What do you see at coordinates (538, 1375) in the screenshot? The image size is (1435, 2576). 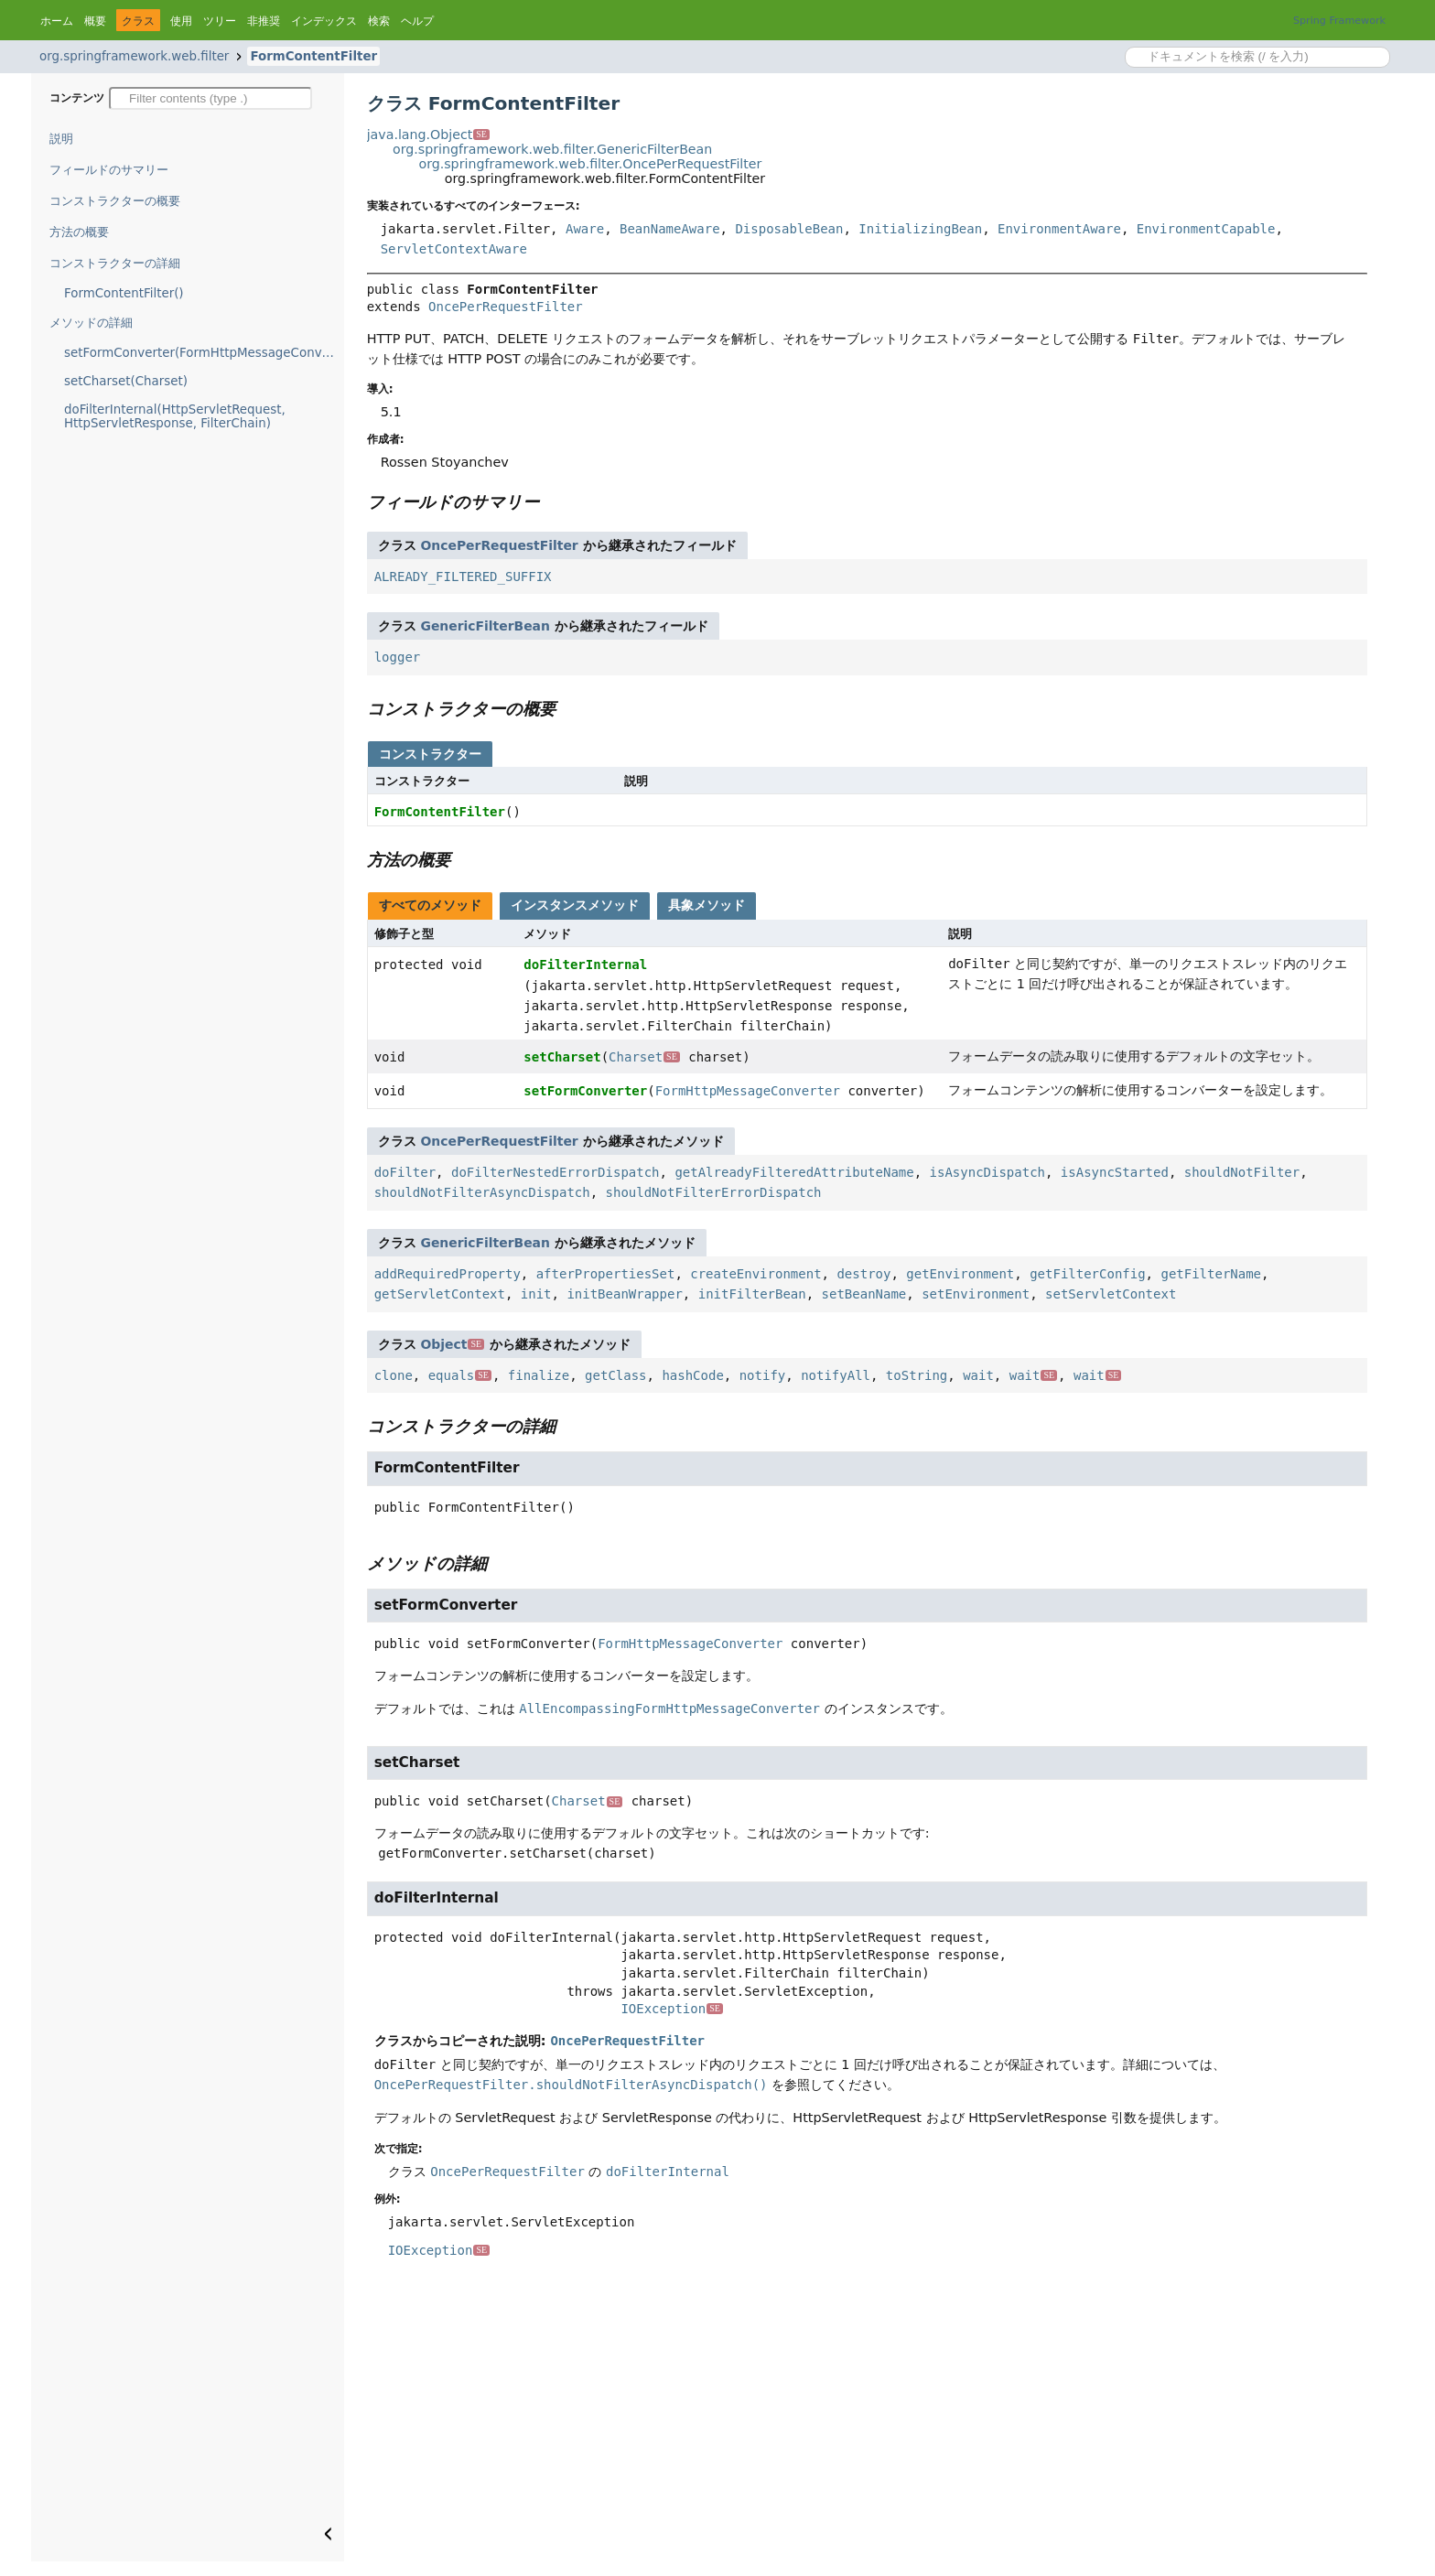 I see `finalize` at bounding box center [538, 1375].